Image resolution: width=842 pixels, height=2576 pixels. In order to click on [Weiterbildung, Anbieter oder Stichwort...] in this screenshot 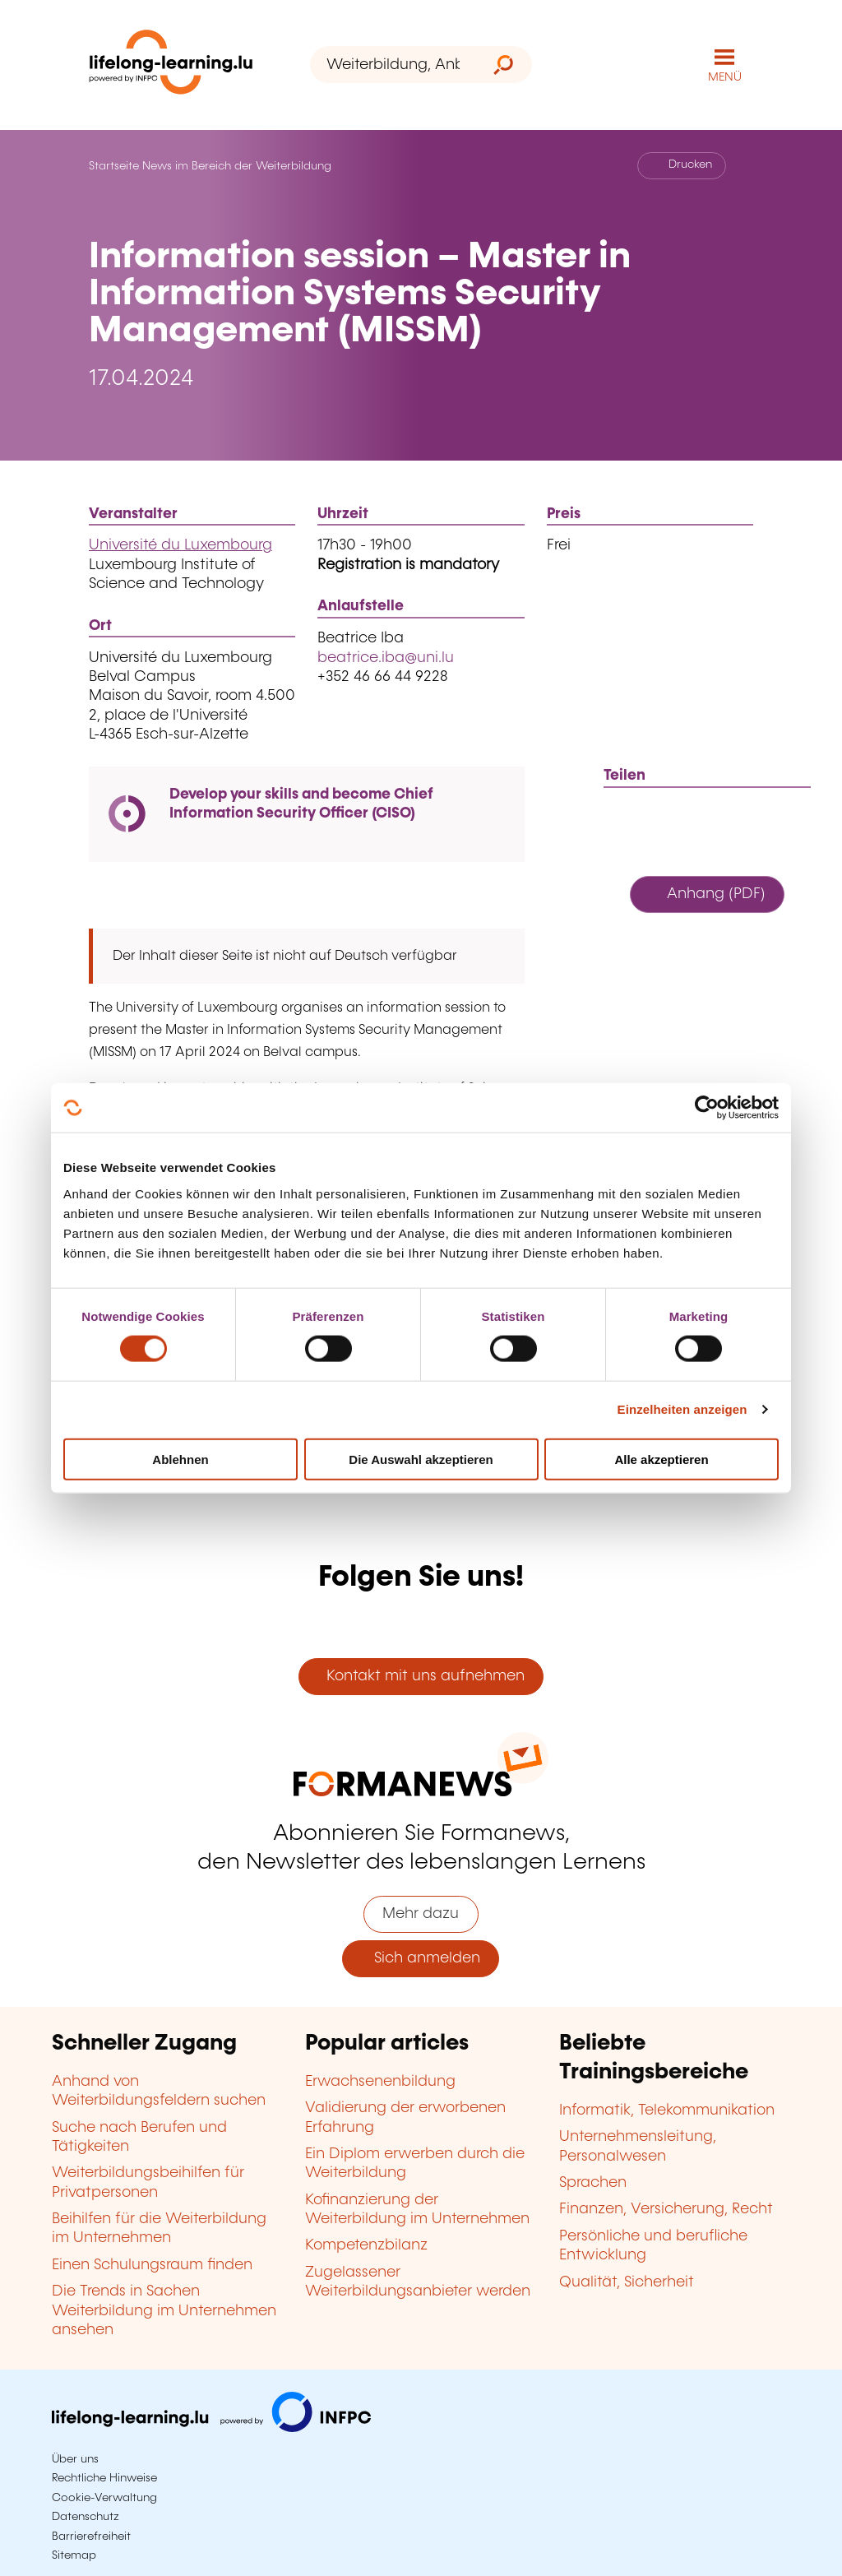, I will do `click(392, 64)`.